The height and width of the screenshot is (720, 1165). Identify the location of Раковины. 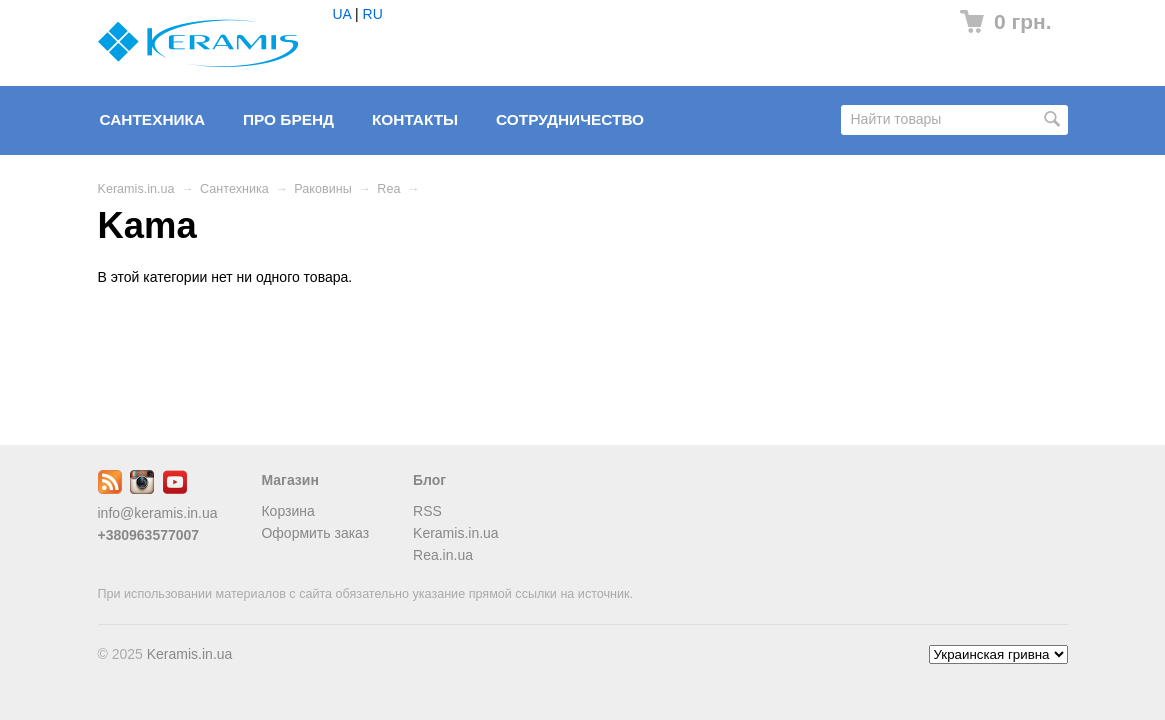
(322, 189).